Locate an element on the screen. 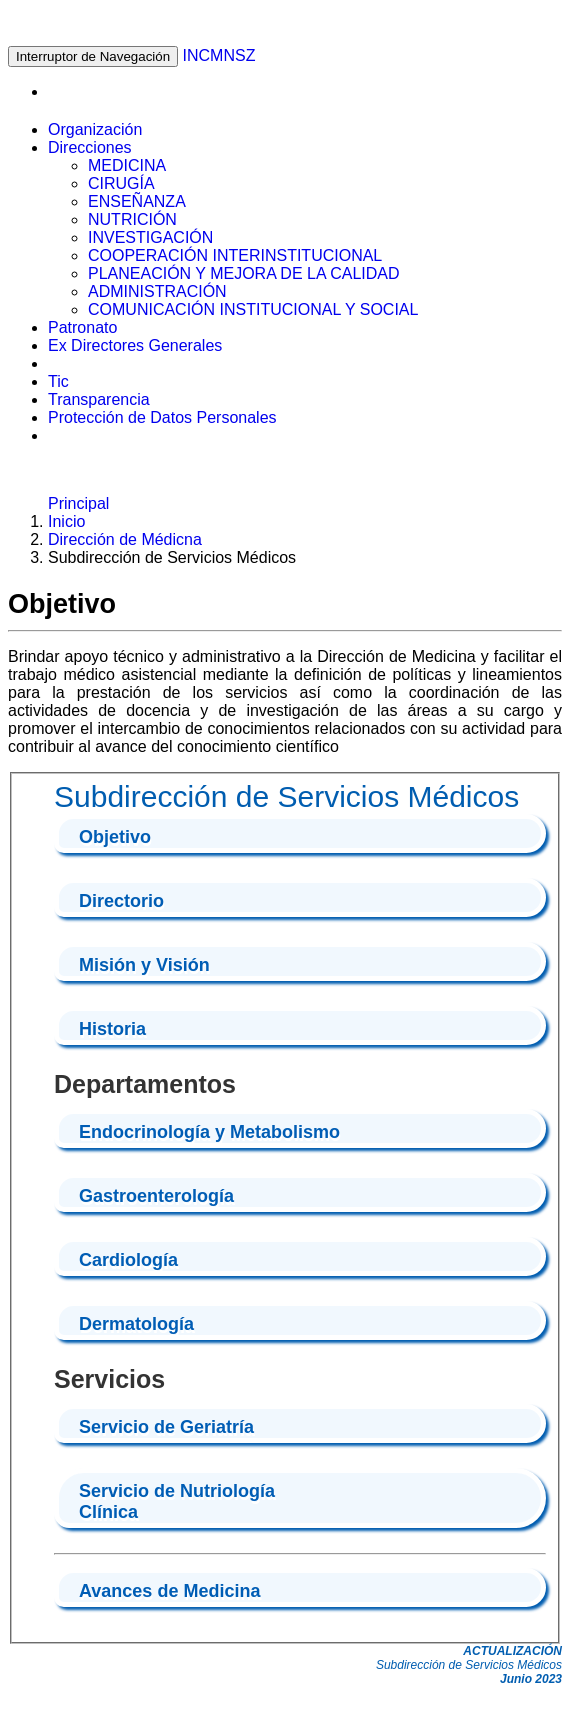 The width and height of the screenshot is (570, 1716). Organización is located at coordinates (95, 129).